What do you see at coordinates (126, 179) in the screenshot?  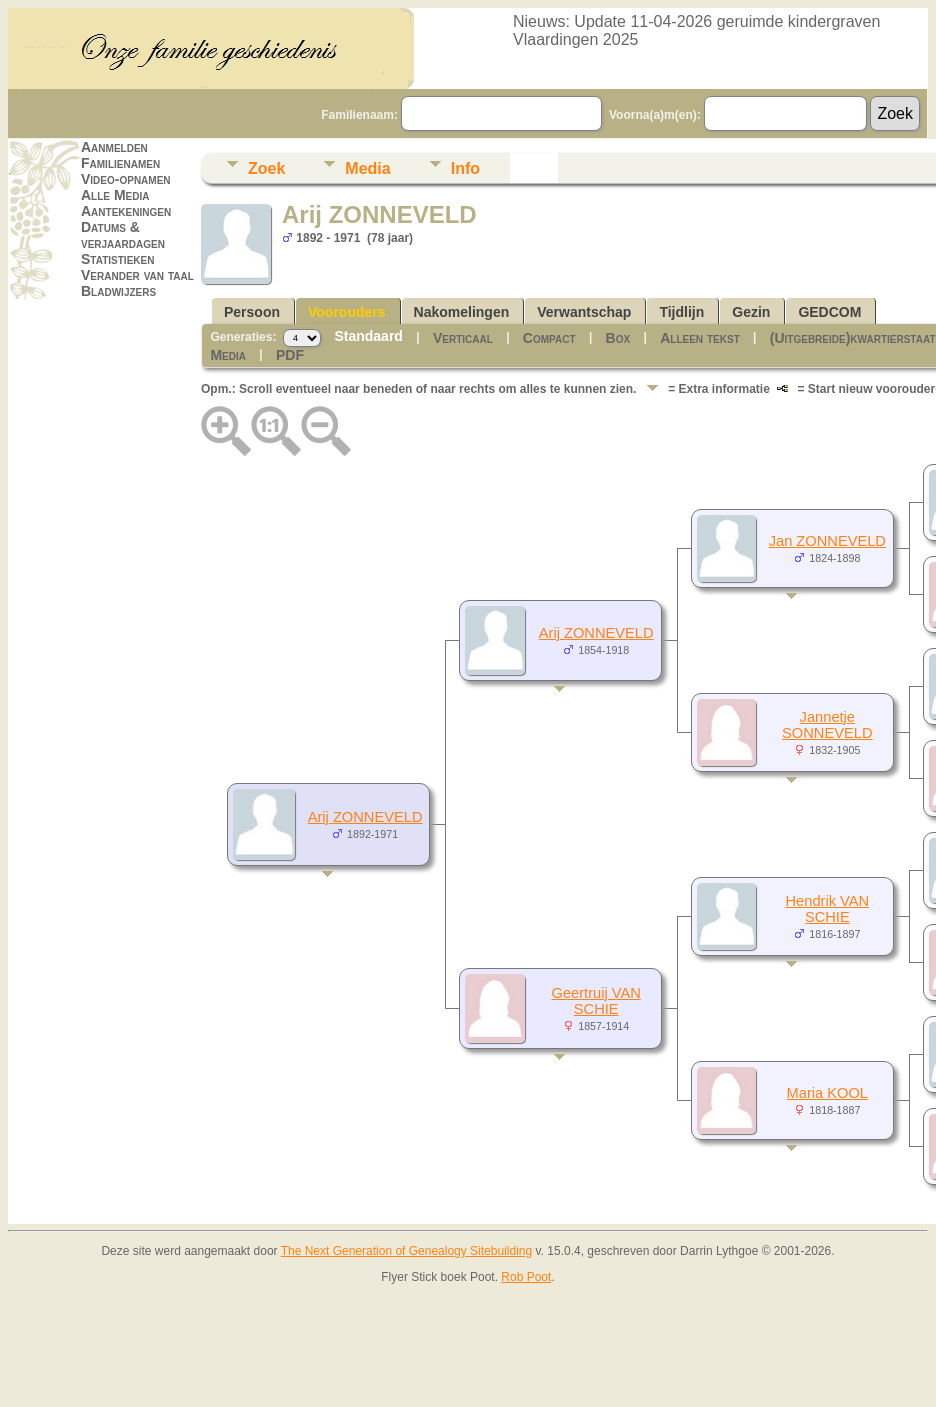 I see `Video-opnamen` at bounding box center [126, 179].